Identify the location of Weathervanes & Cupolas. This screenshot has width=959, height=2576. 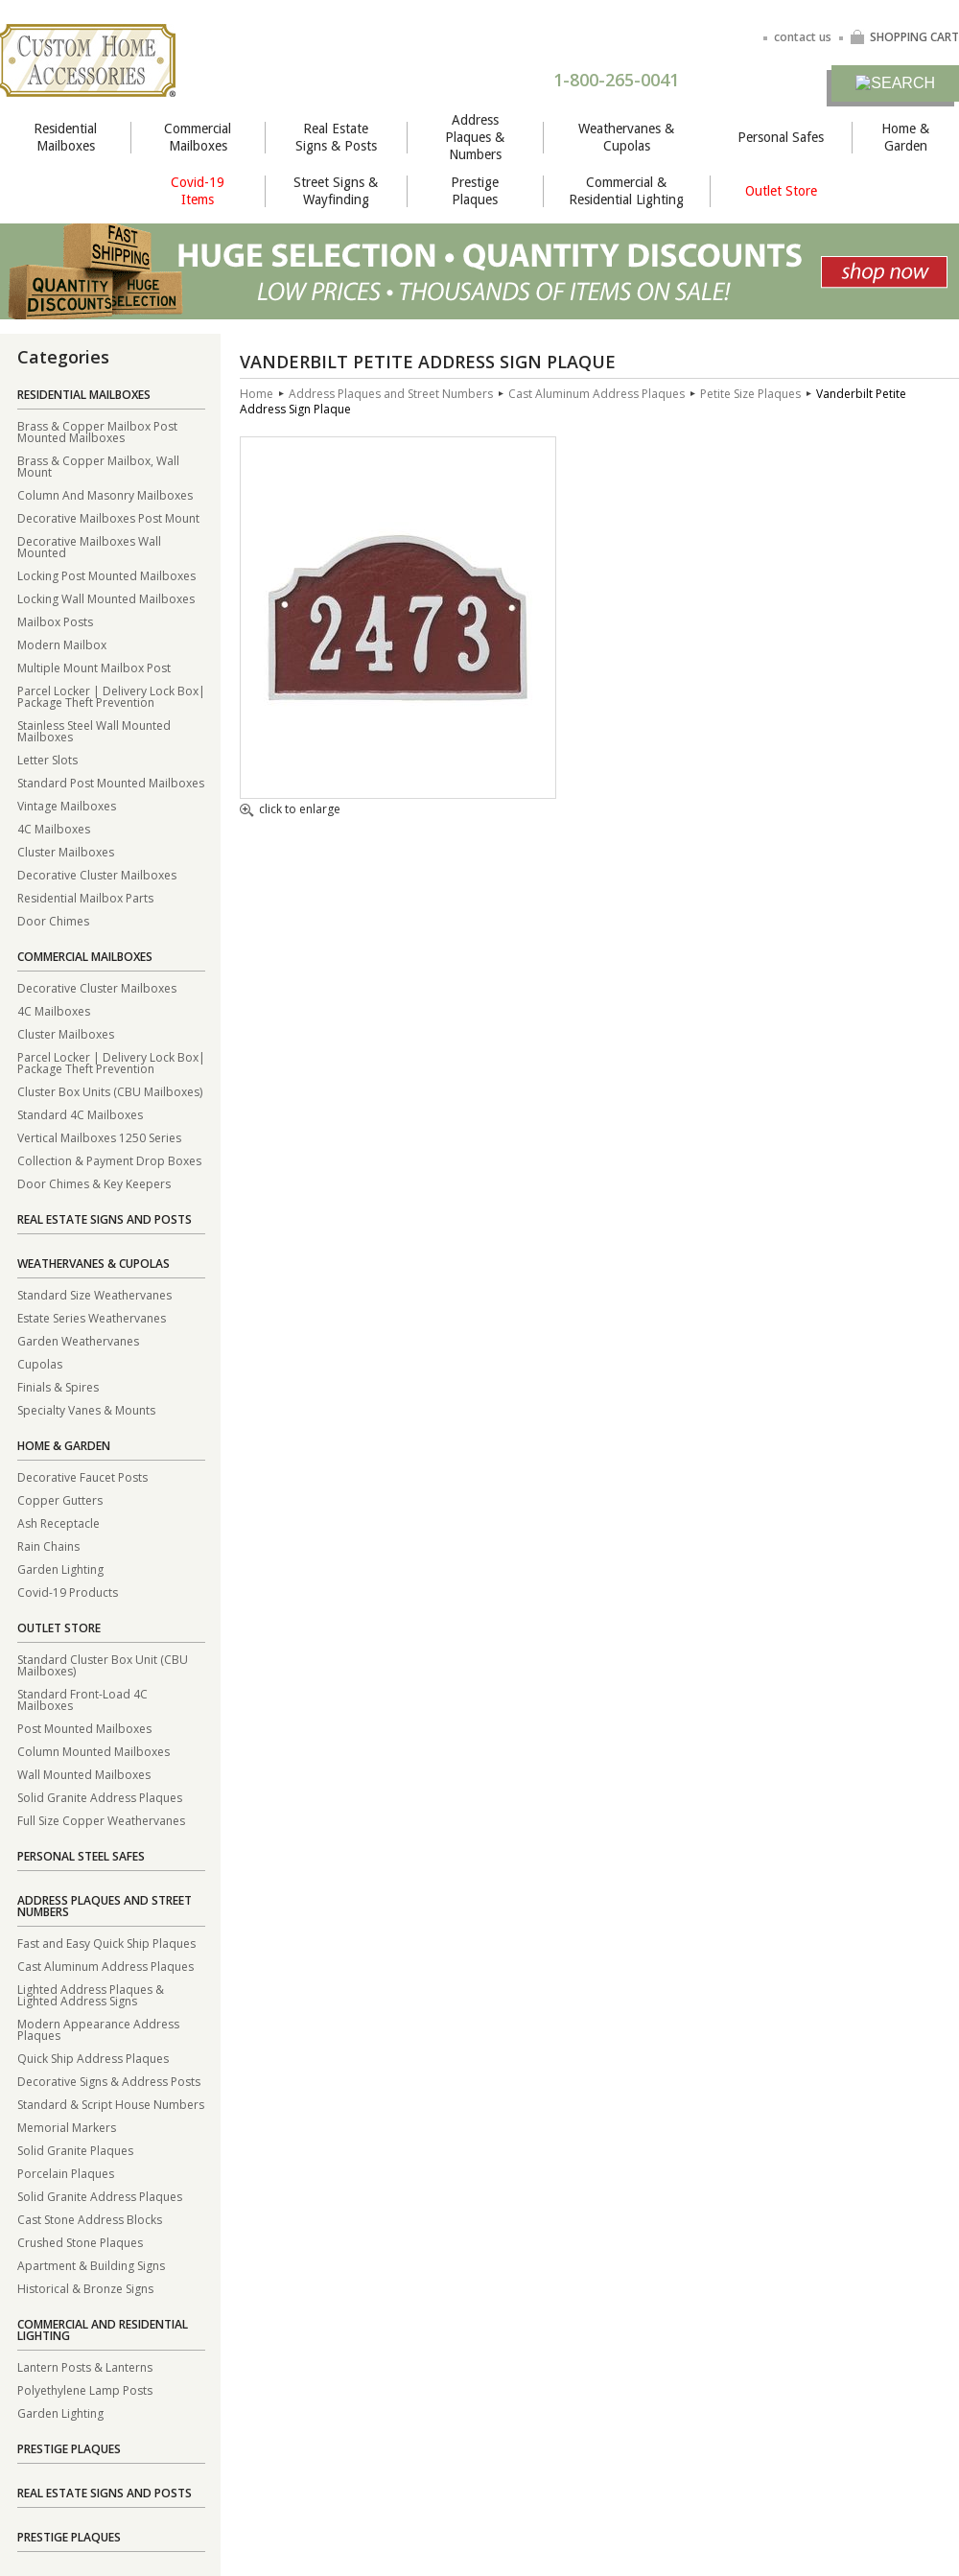
(626, 137).